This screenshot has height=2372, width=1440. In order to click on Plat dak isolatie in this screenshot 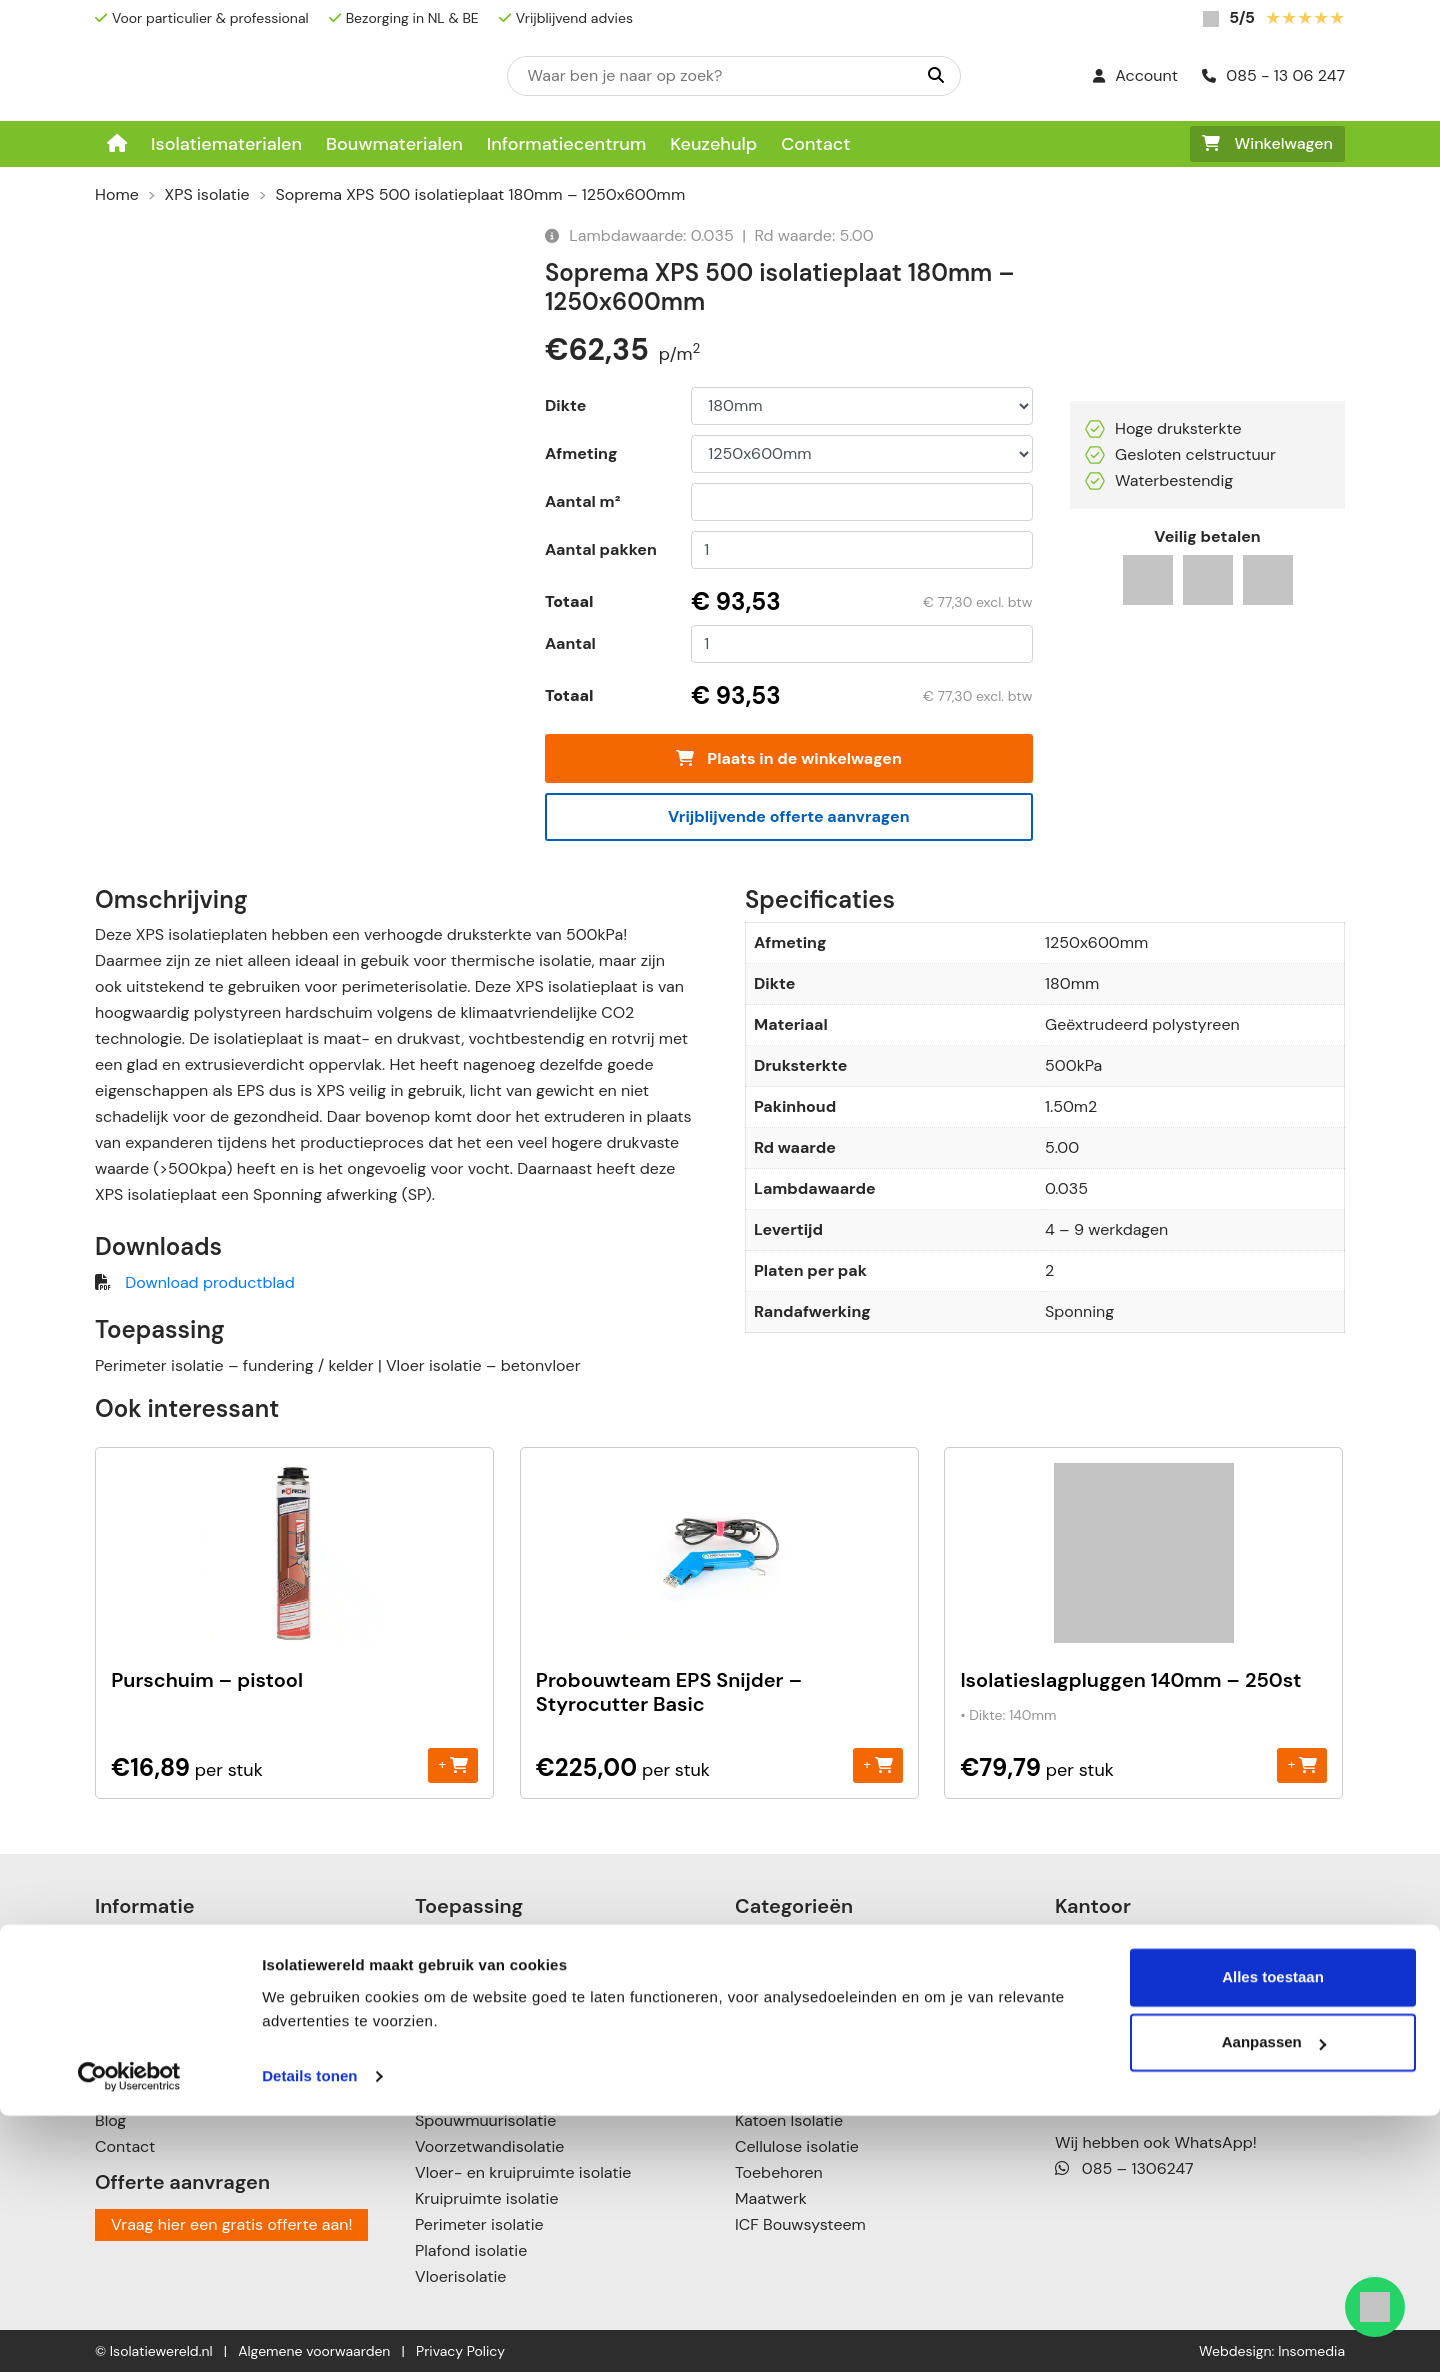, I will do `click(473, 1964)`.